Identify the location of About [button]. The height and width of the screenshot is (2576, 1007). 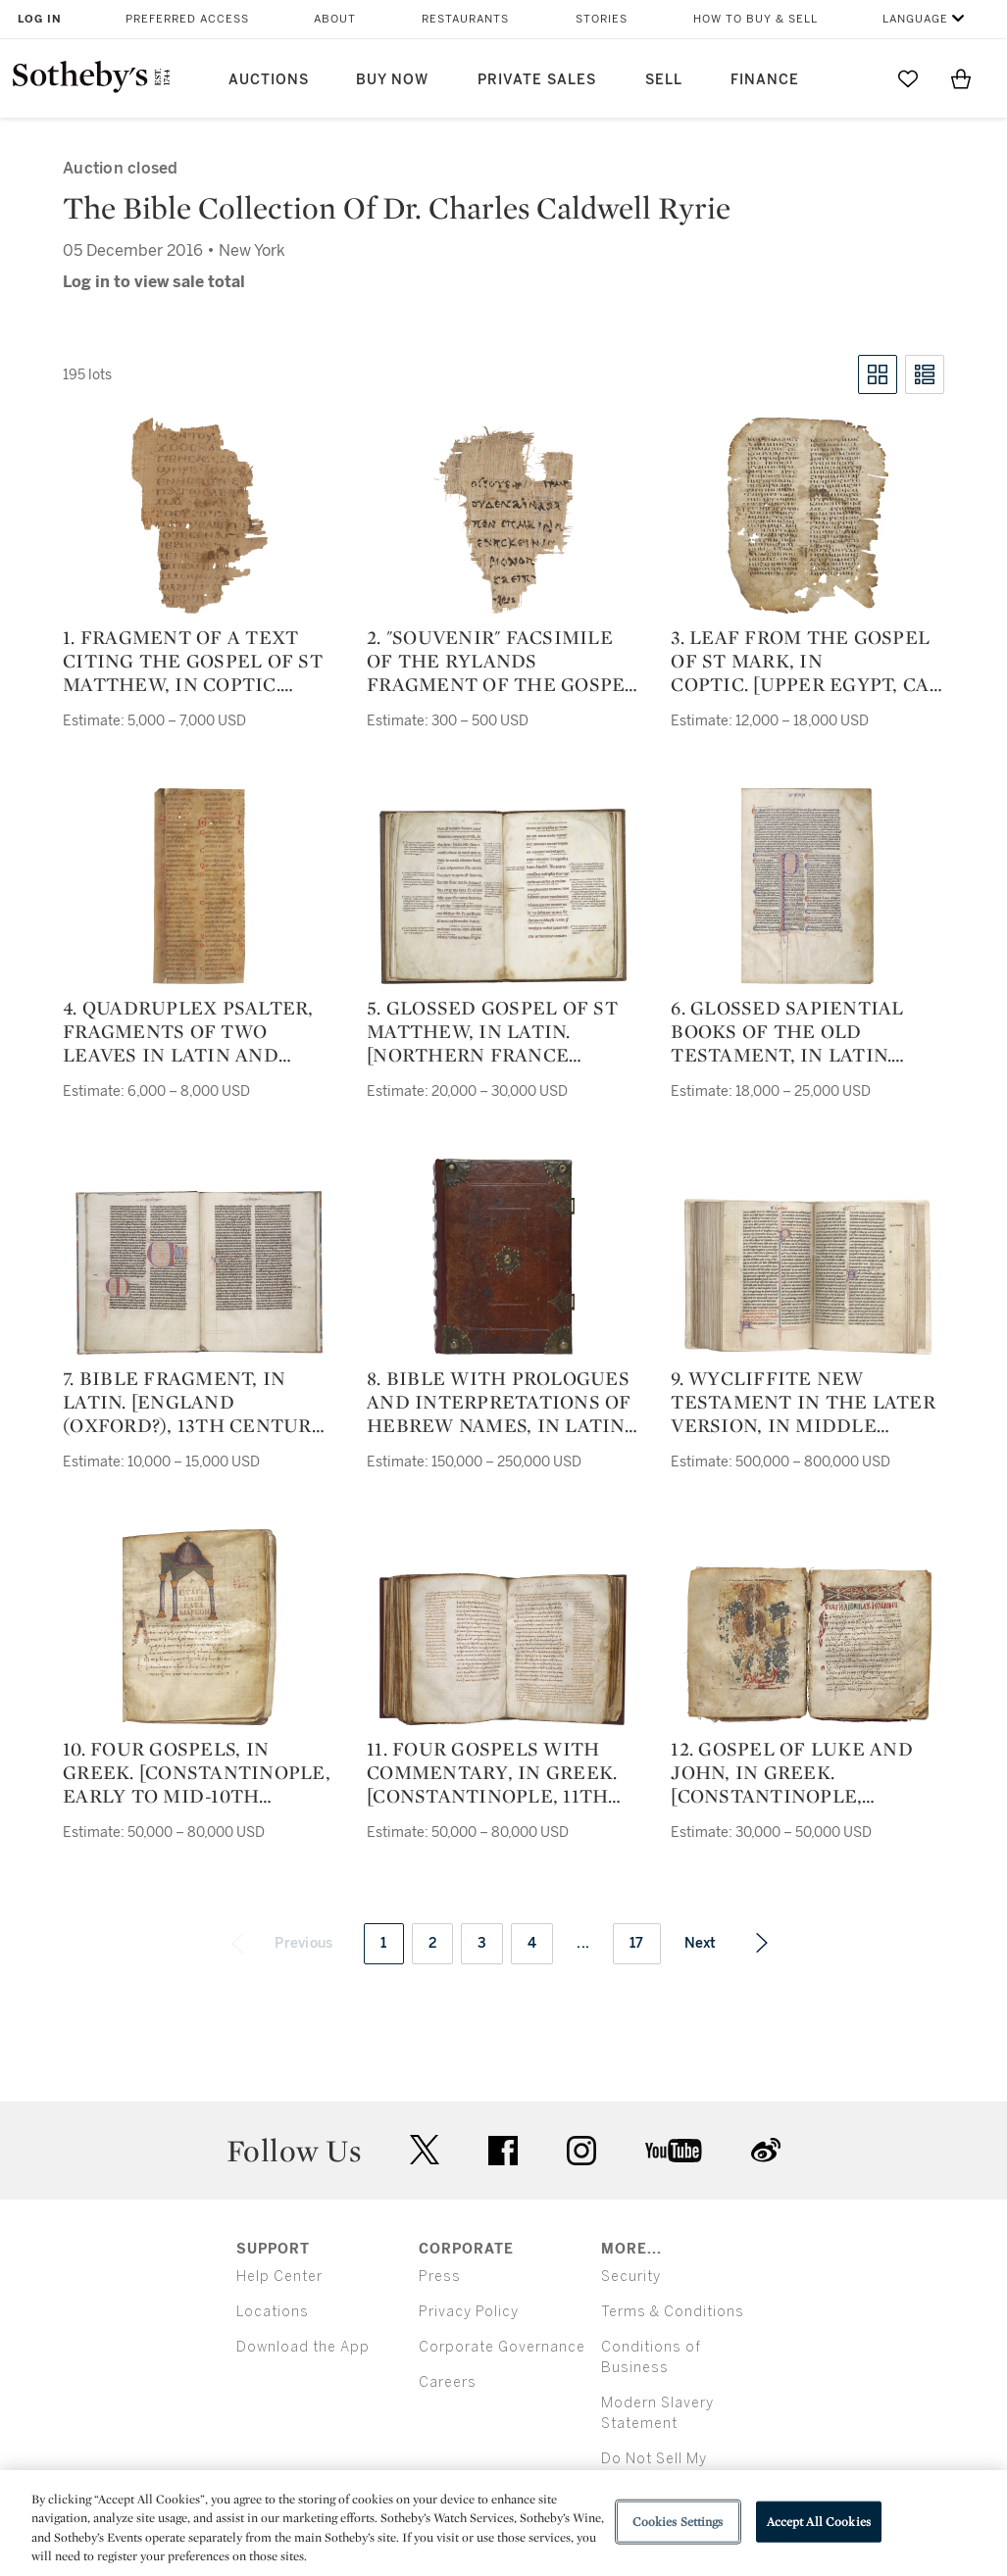
(335, 19).